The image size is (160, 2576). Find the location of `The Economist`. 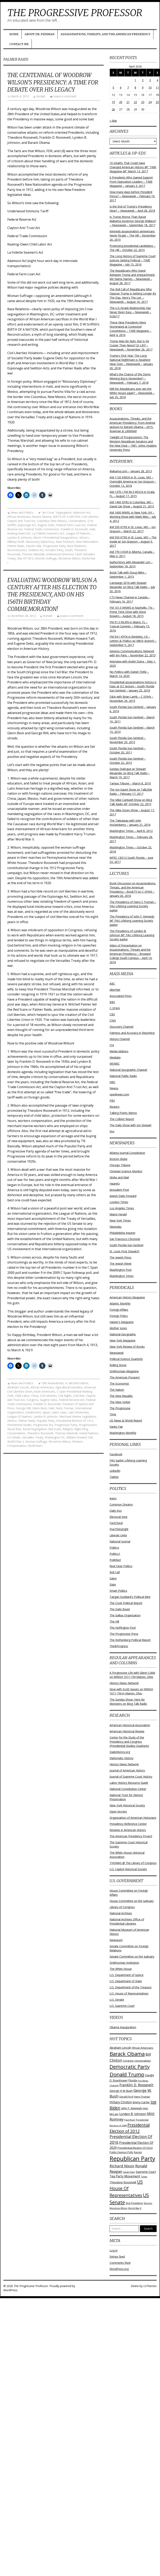

The Economist is located at coordinates (119, 1383).